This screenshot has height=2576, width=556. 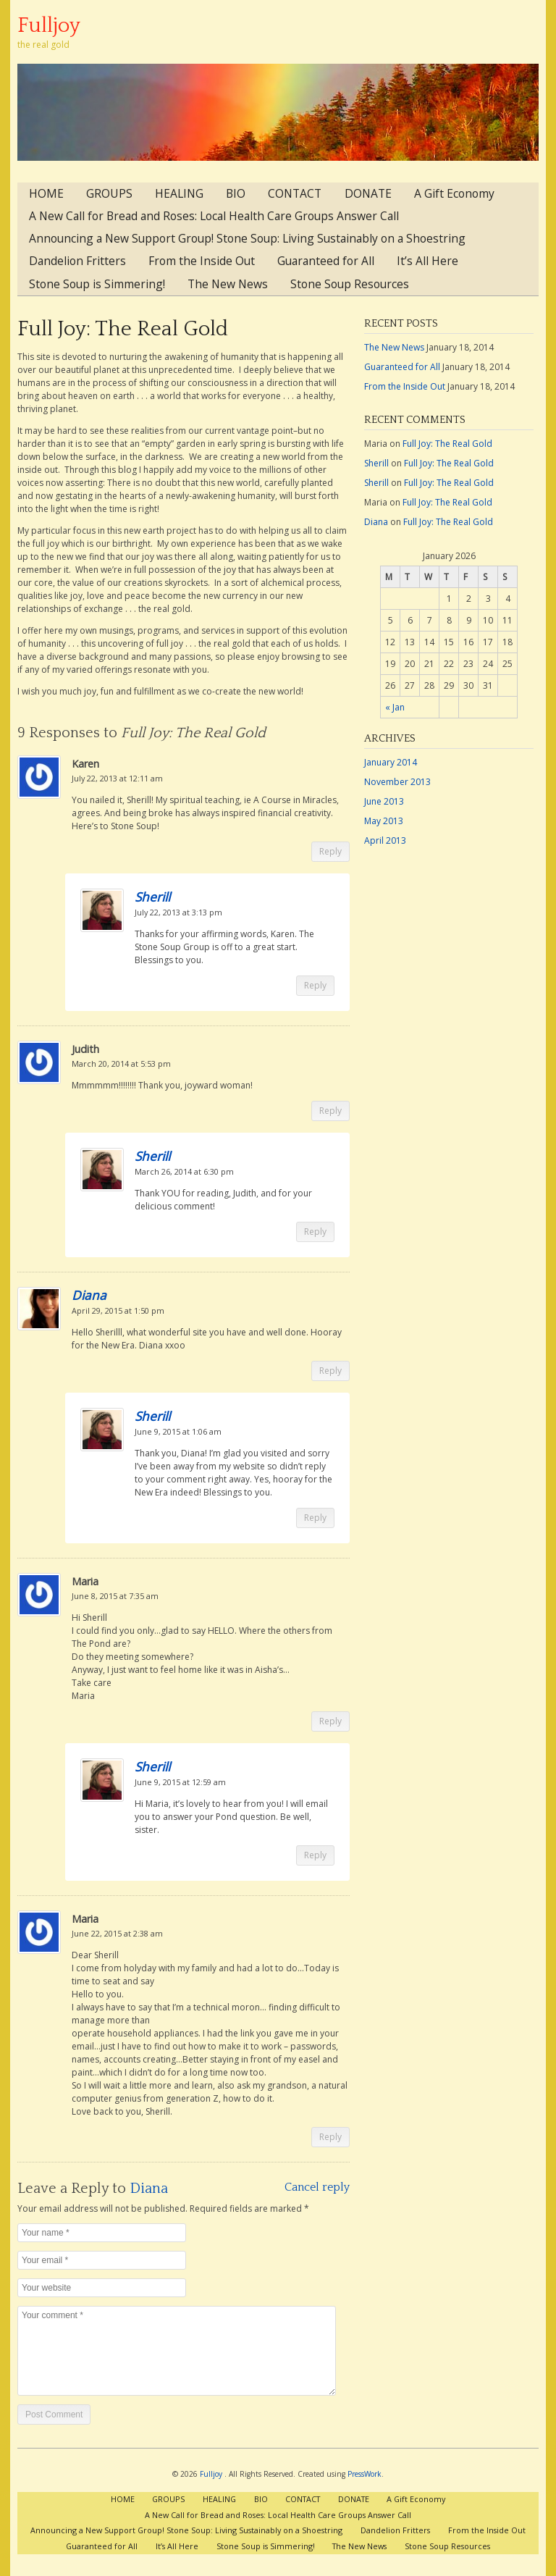 I want to click on Diana, so click(x=89, y=1295).